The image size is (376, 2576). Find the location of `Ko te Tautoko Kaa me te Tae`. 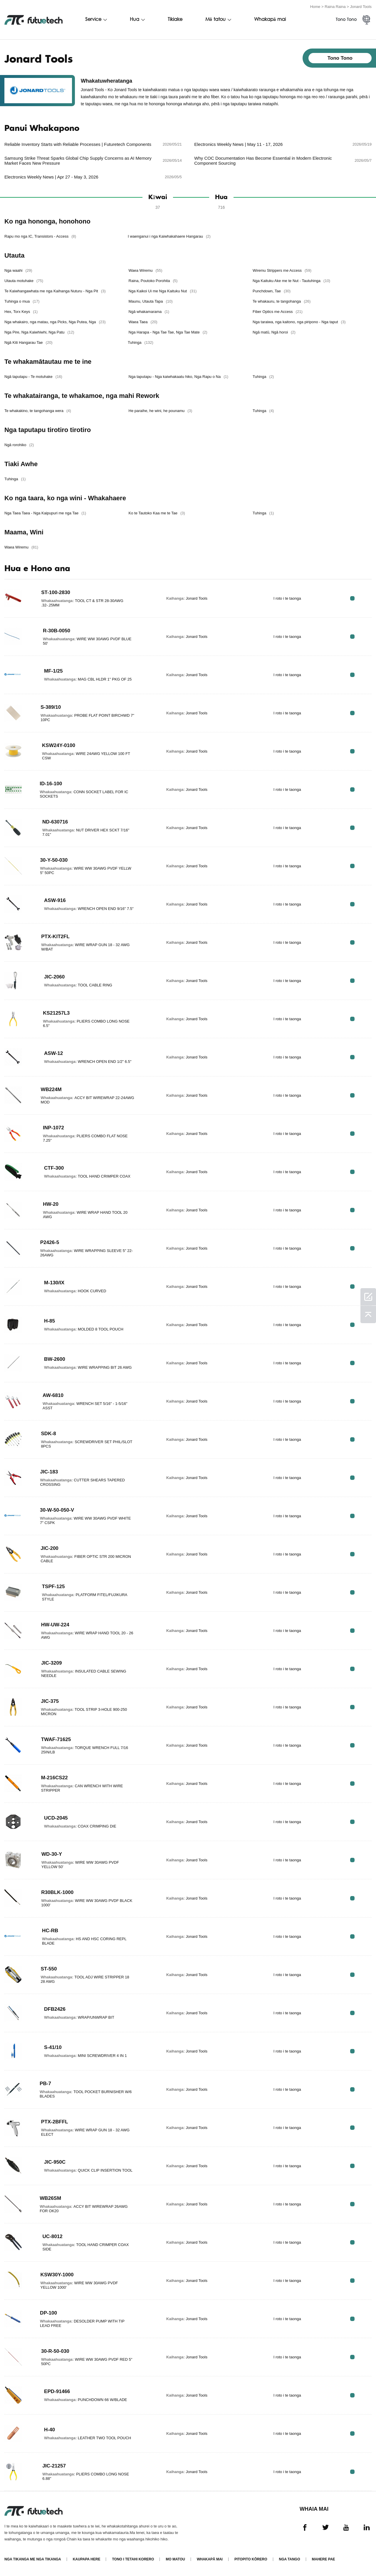

Ko te Tautoko Kaa me te Tae is located at coordinates (157, 513).